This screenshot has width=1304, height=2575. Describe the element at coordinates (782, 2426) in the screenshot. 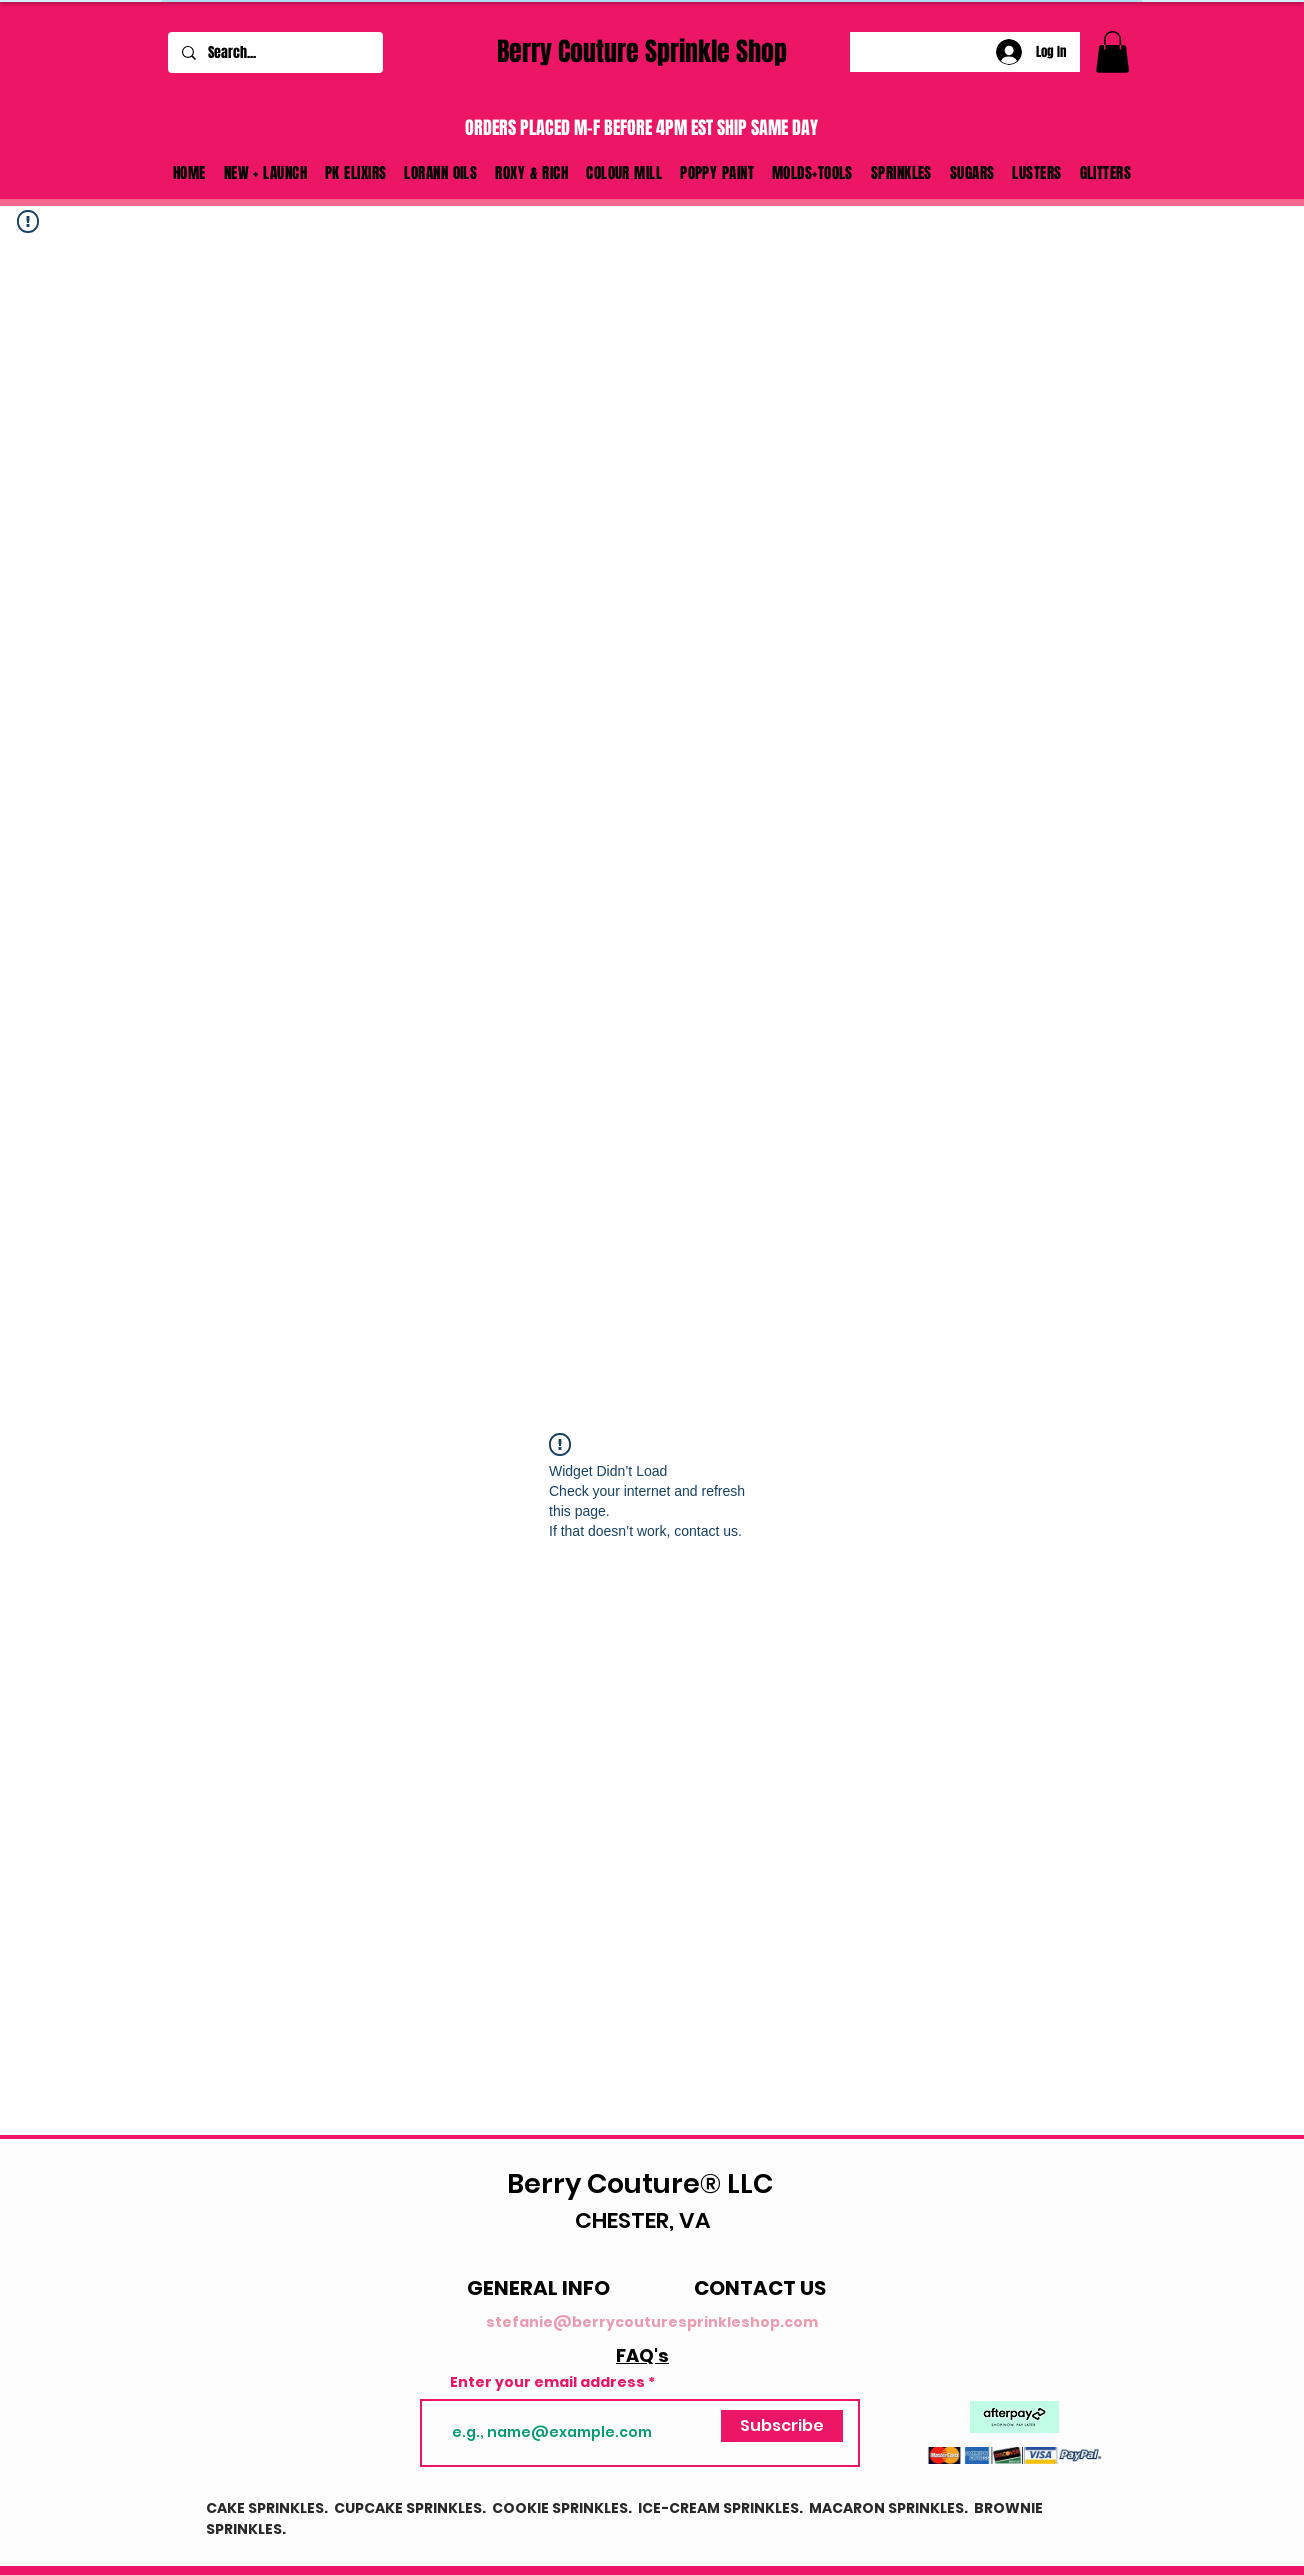

I see `[Subscribe]` at that location.